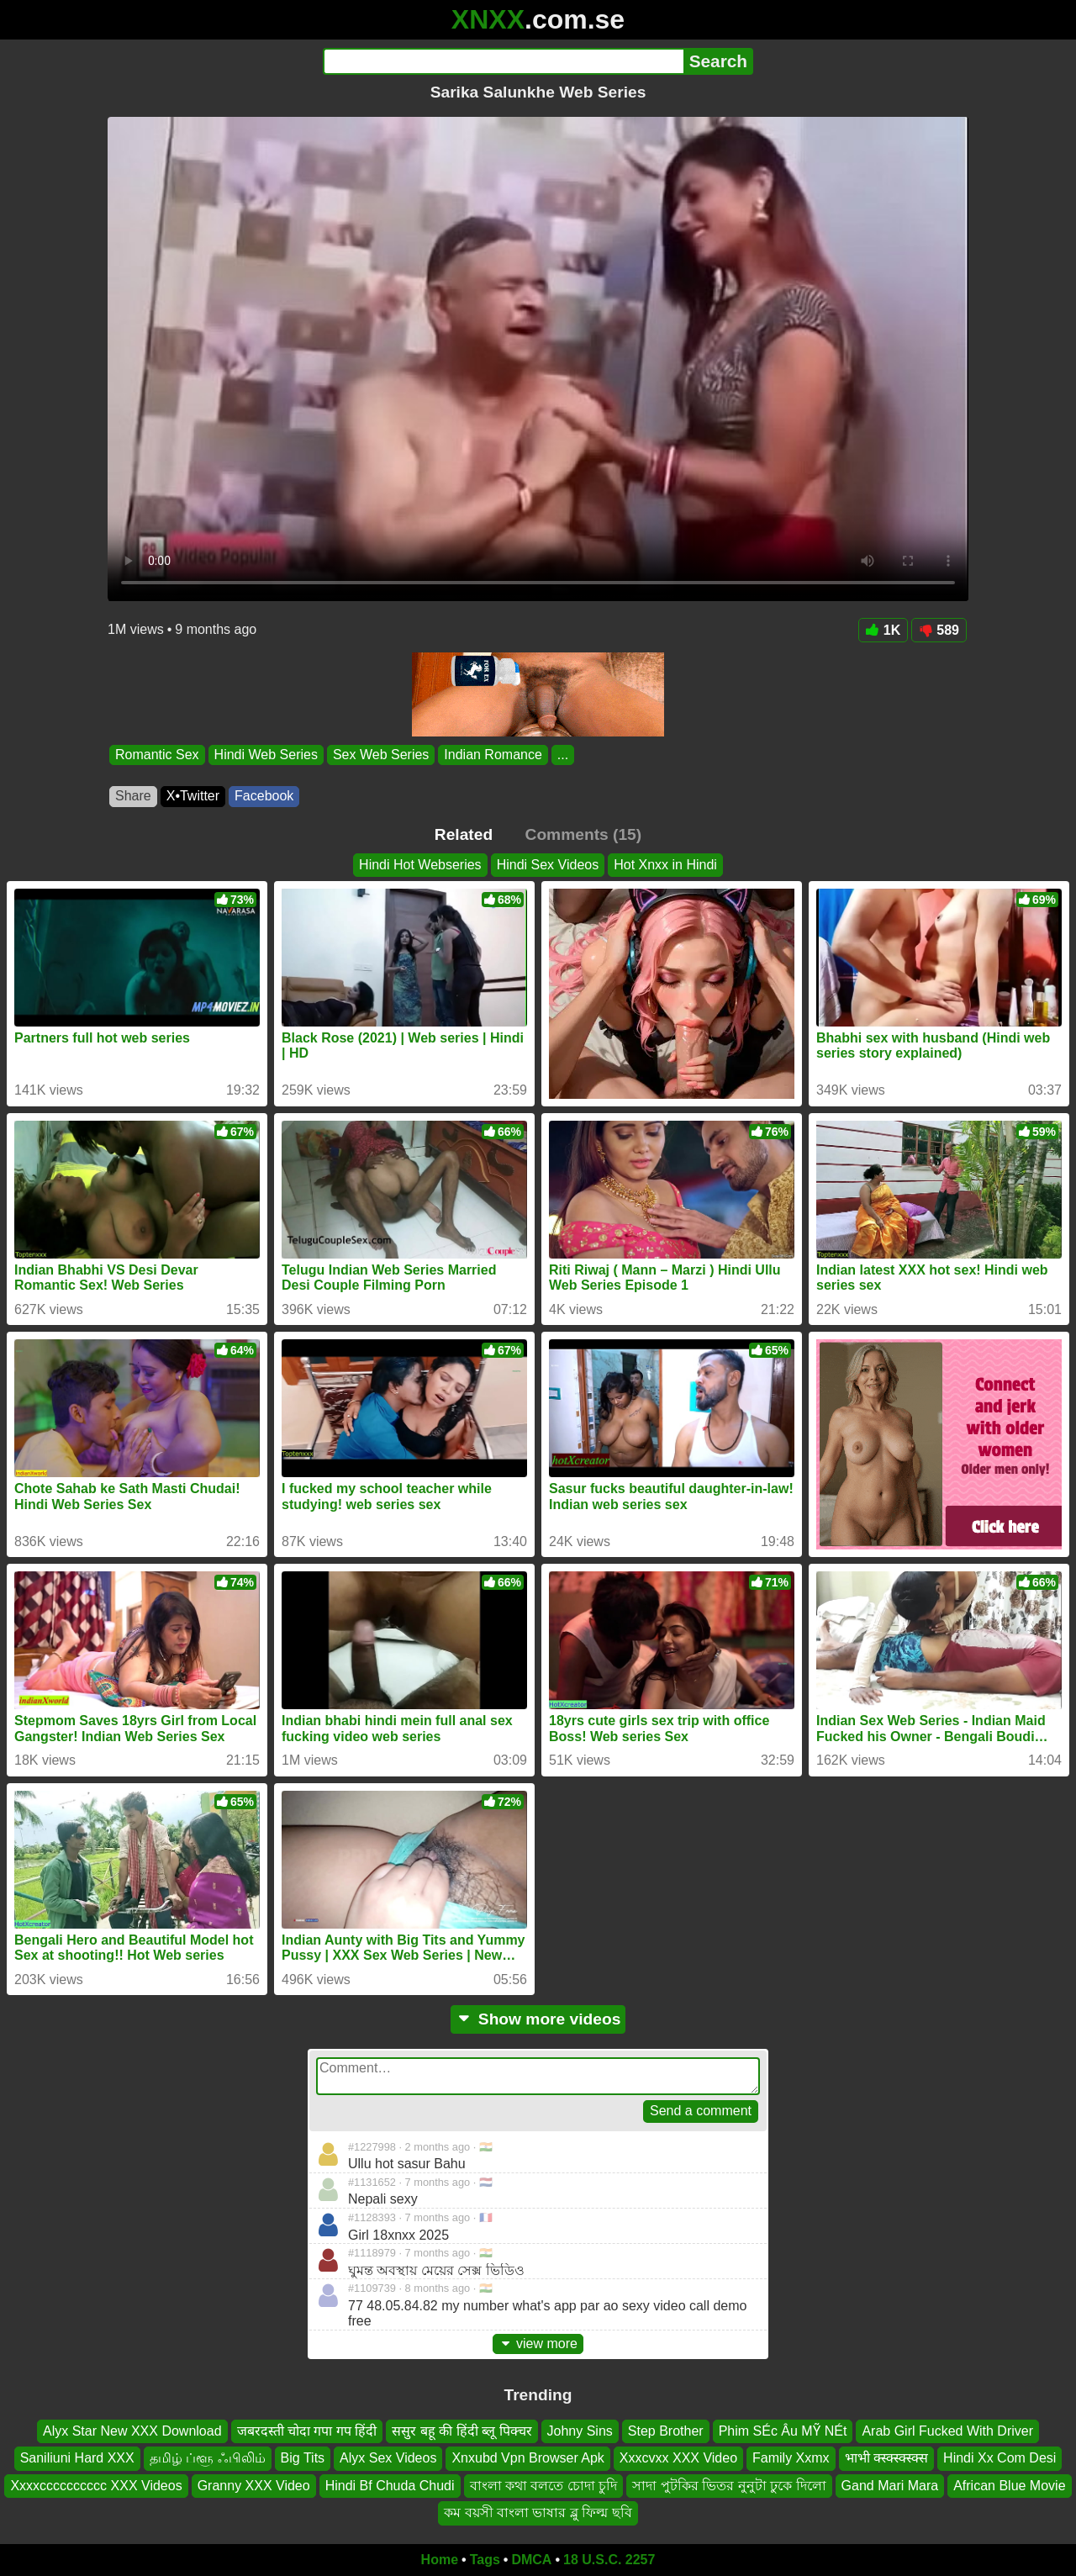 This screenshot has height=2576, width=1076. I want to click on 18 U.S.C. 2257, so click(609, 2559).